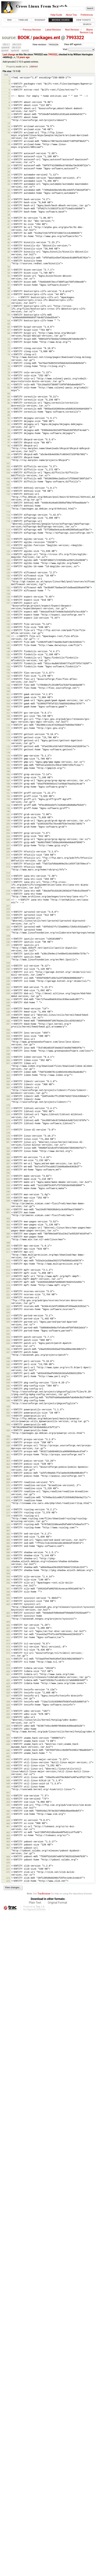  I want to click on source:, so click(9, 37).